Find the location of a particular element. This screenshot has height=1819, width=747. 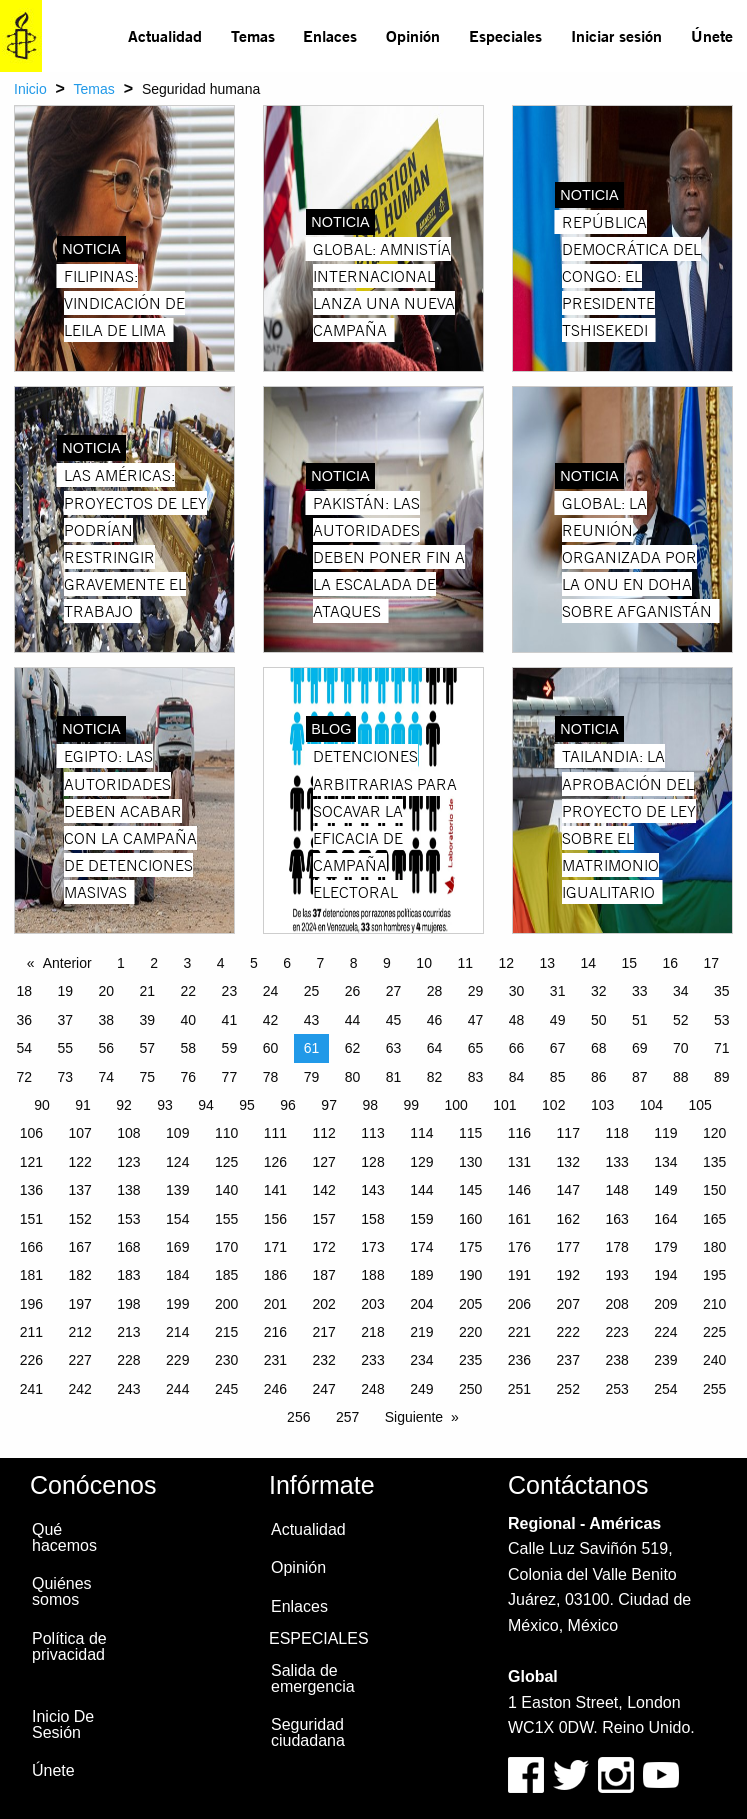

225 [Page 225] is located at coordinates (714, 1332).